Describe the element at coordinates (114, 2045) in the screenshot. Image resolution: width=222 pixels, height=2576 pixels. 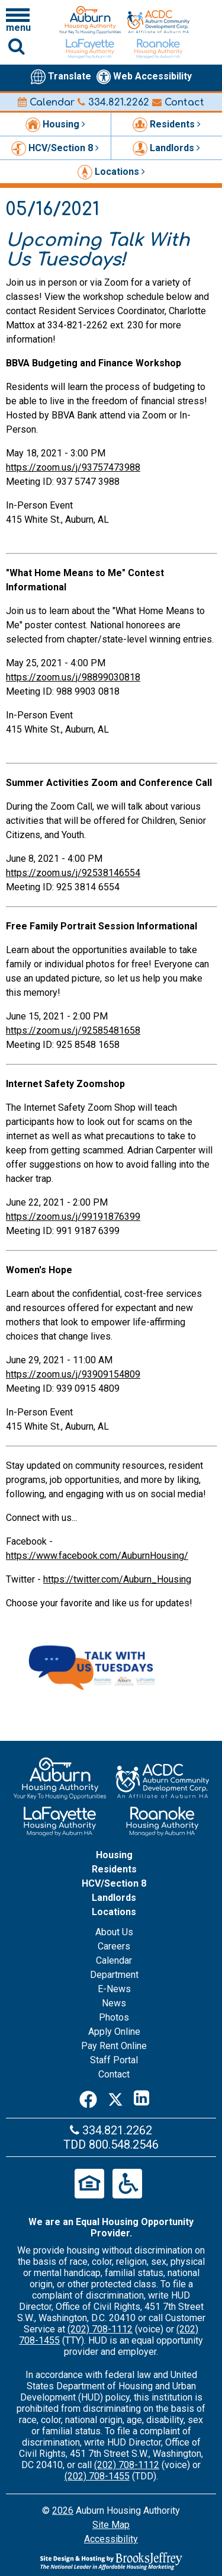
I see `Pay Rent Online` at that location.